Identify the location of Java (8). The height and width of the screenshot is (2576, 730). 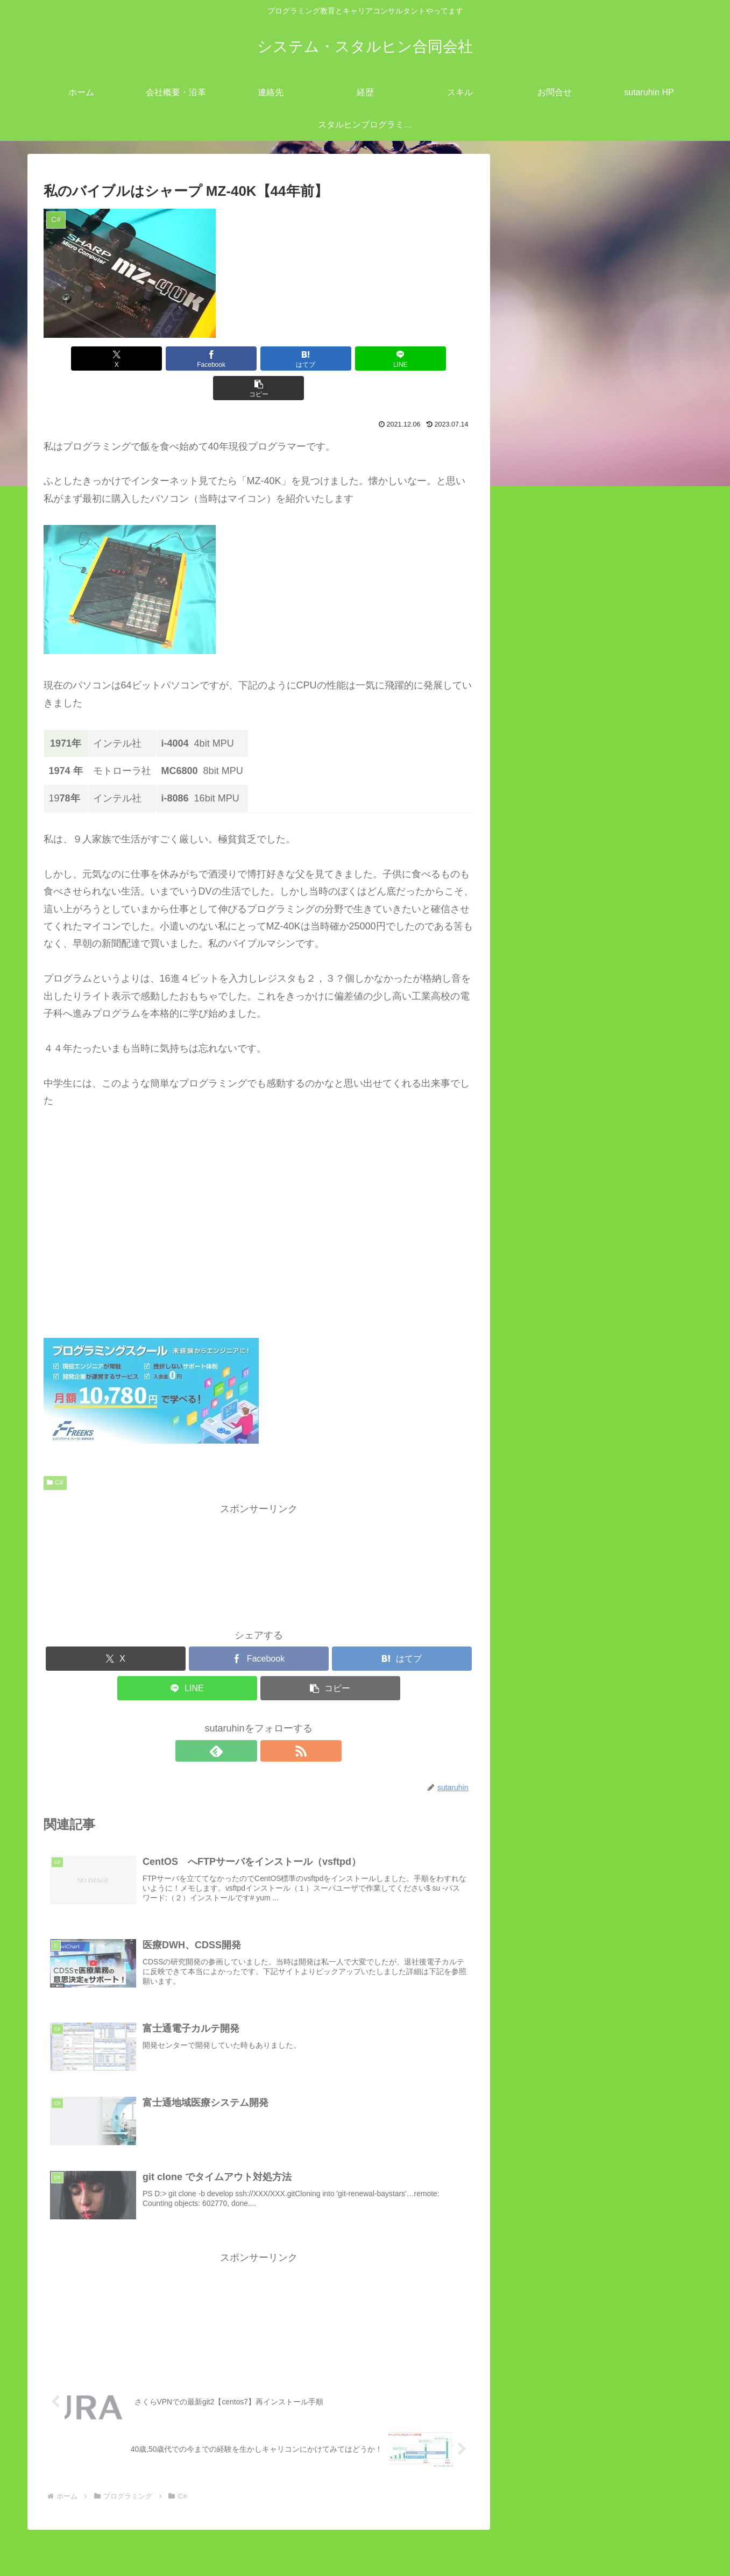
(558, 1026).